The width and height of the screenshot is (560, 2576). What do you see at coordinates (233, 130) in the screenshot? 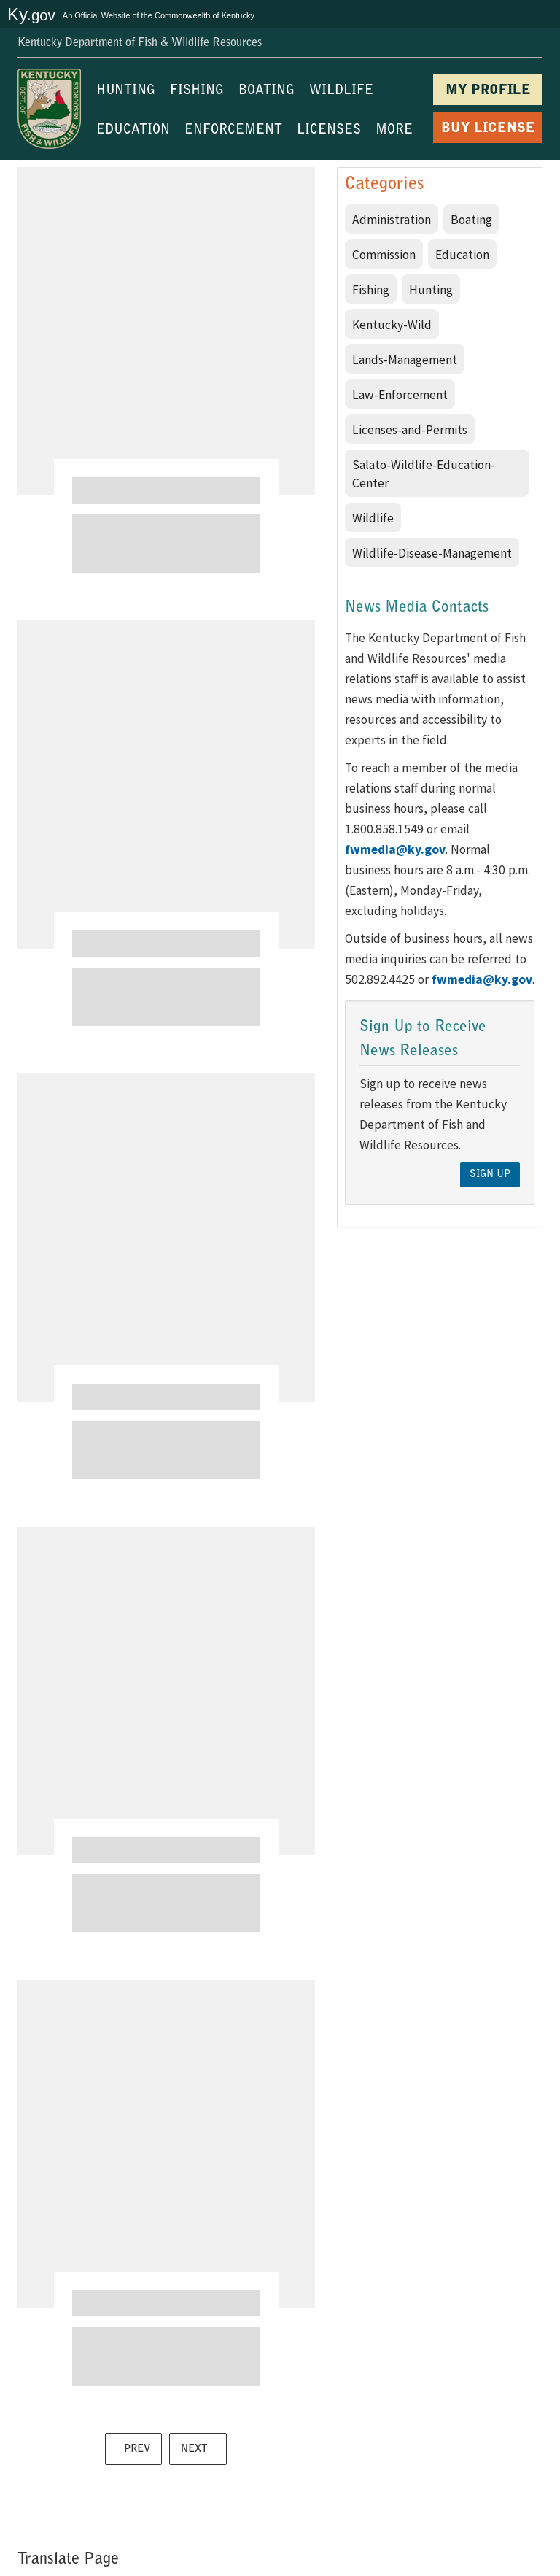
I see `ENFORCEMENT` at bounding box center [233, 130].